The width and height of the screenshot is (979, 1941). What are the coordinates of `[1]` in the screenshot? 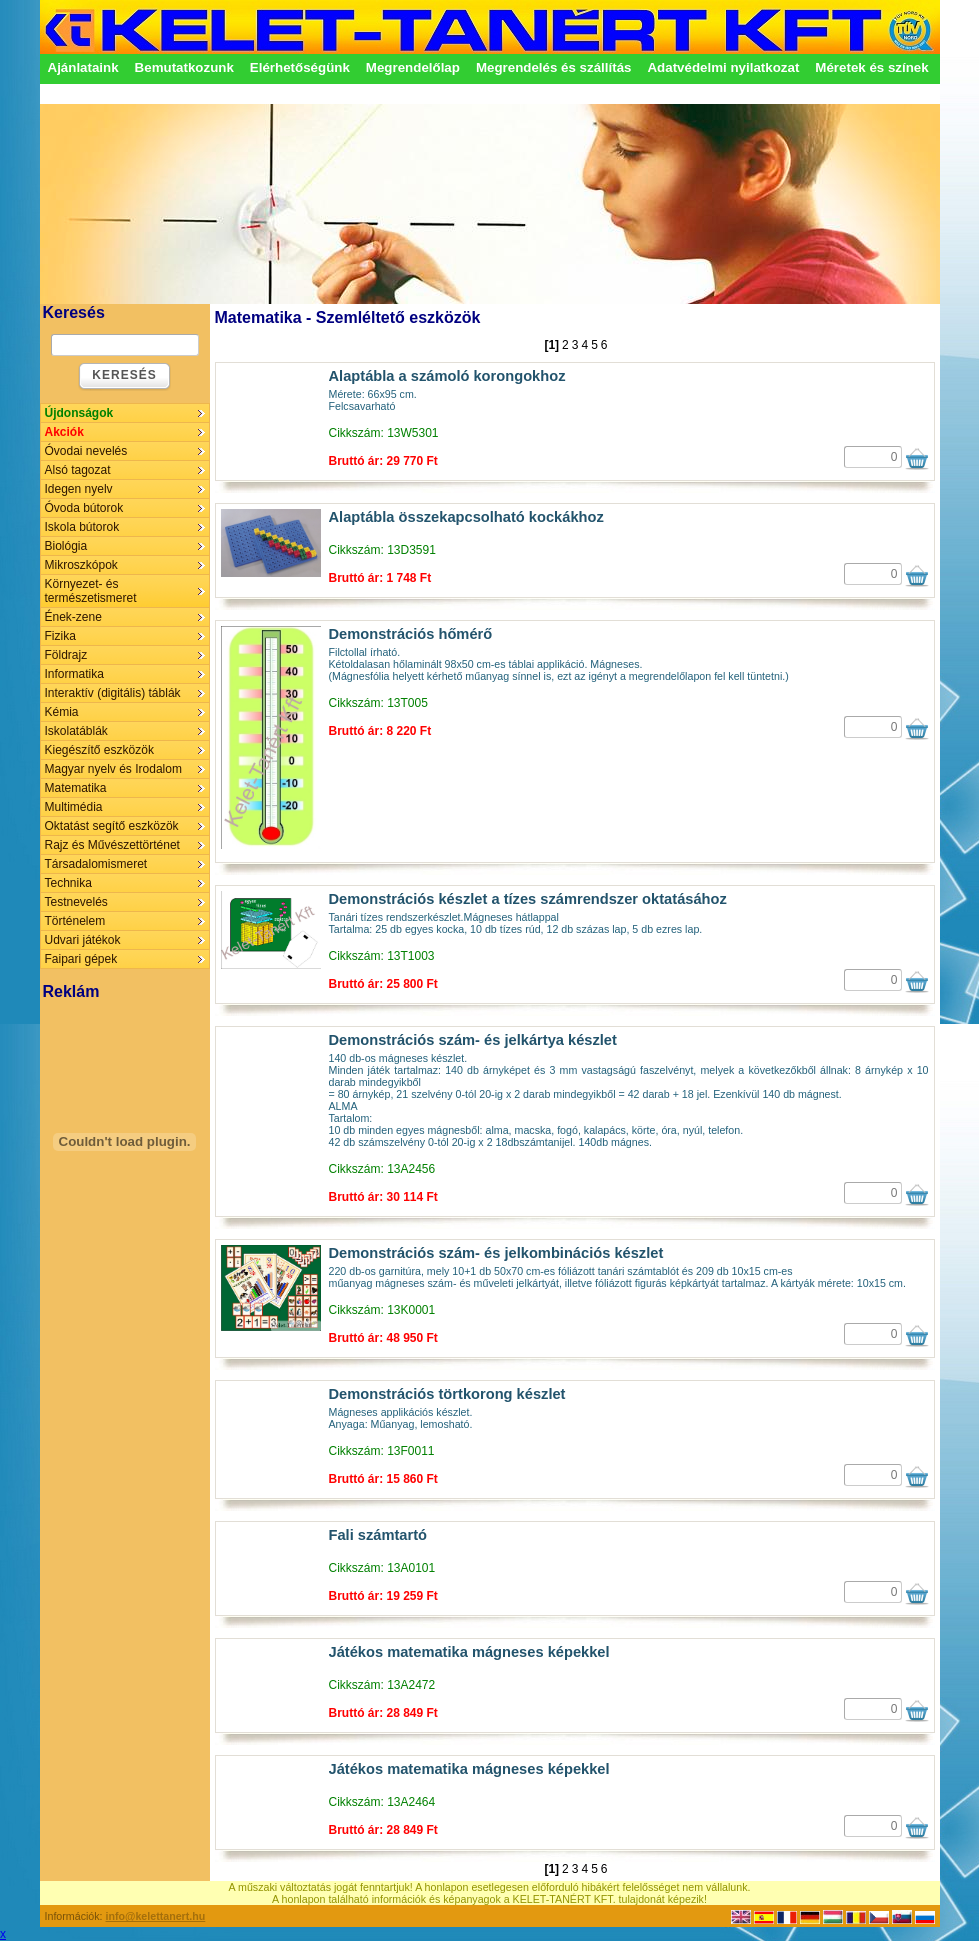 It's located at (551, 345).